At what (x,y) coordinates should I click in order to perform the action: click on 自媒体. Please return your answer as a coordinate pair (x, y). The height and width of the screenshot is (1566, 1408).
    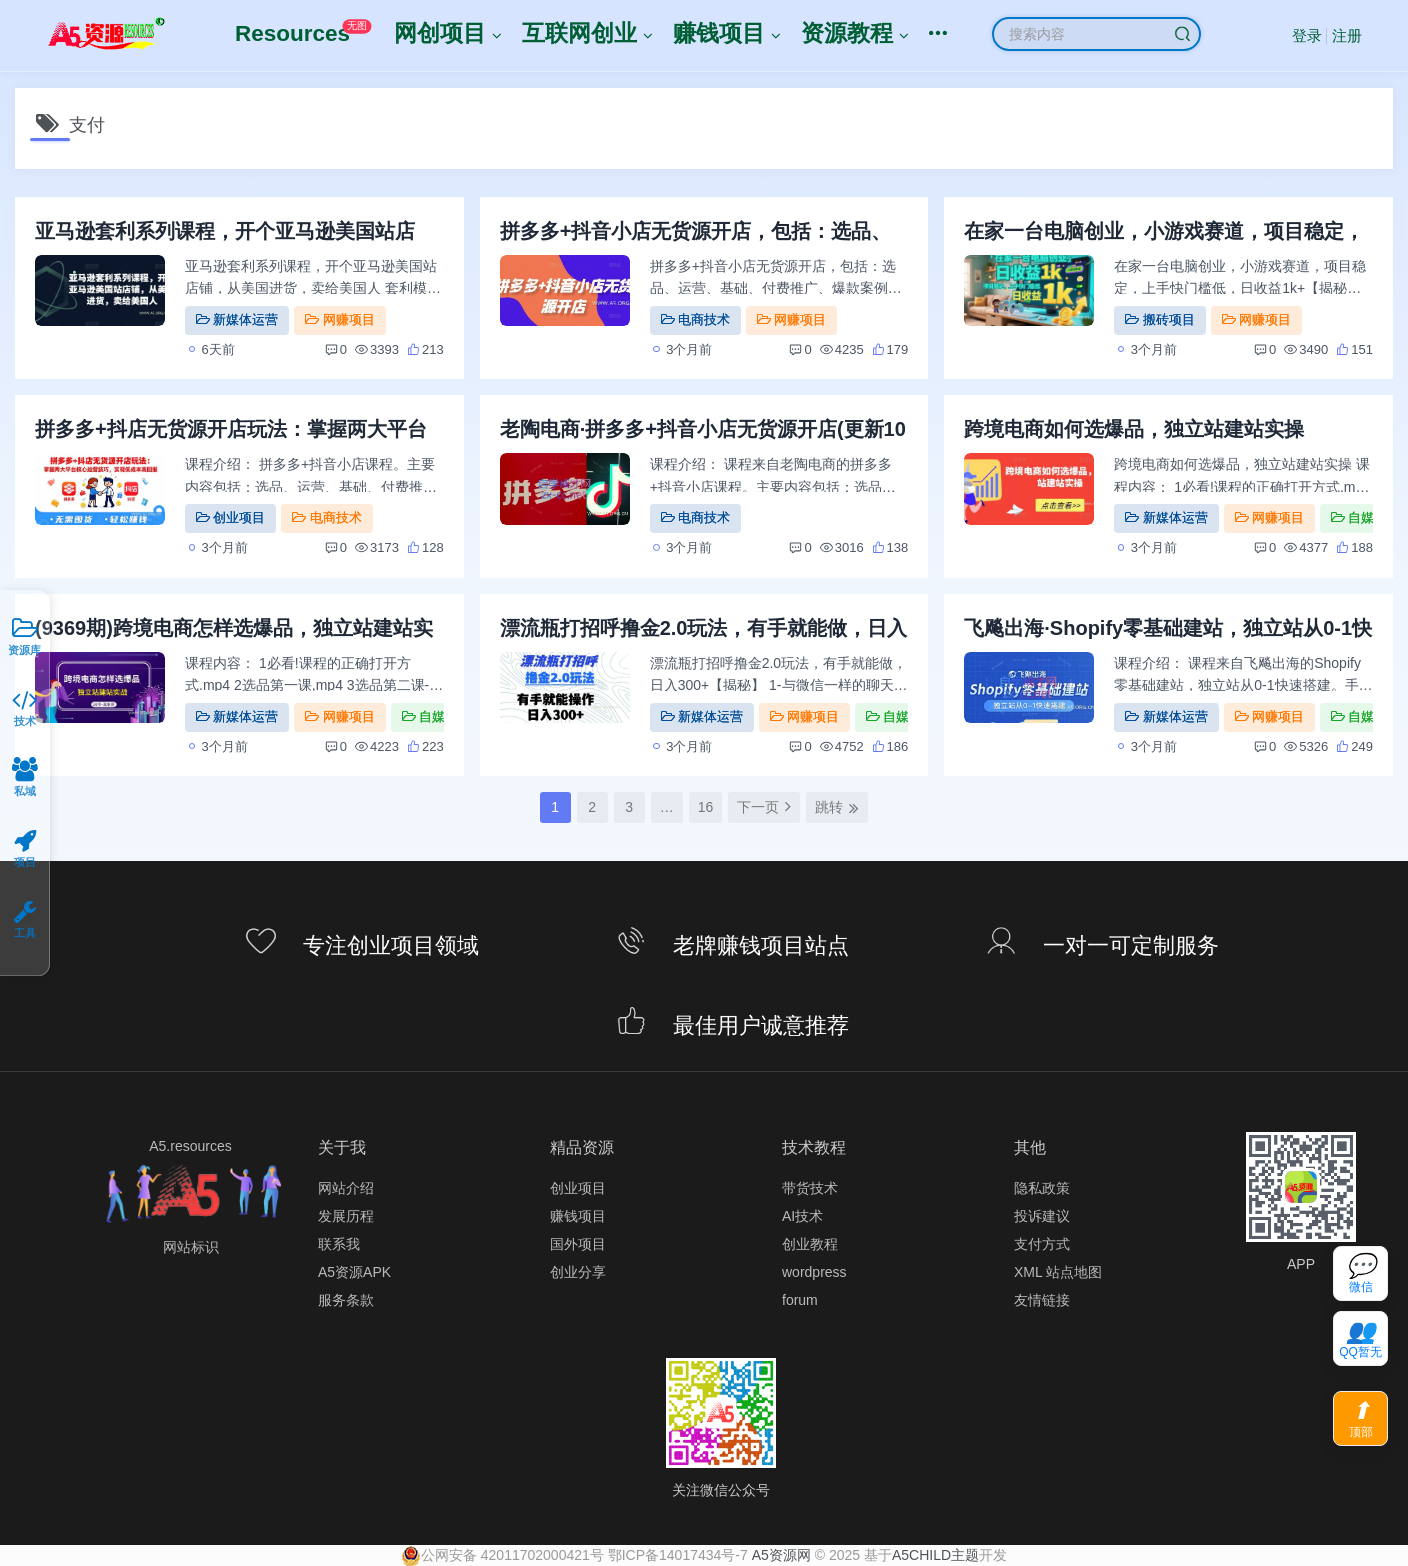
    Looking at the image, I should click on (1359, 517).